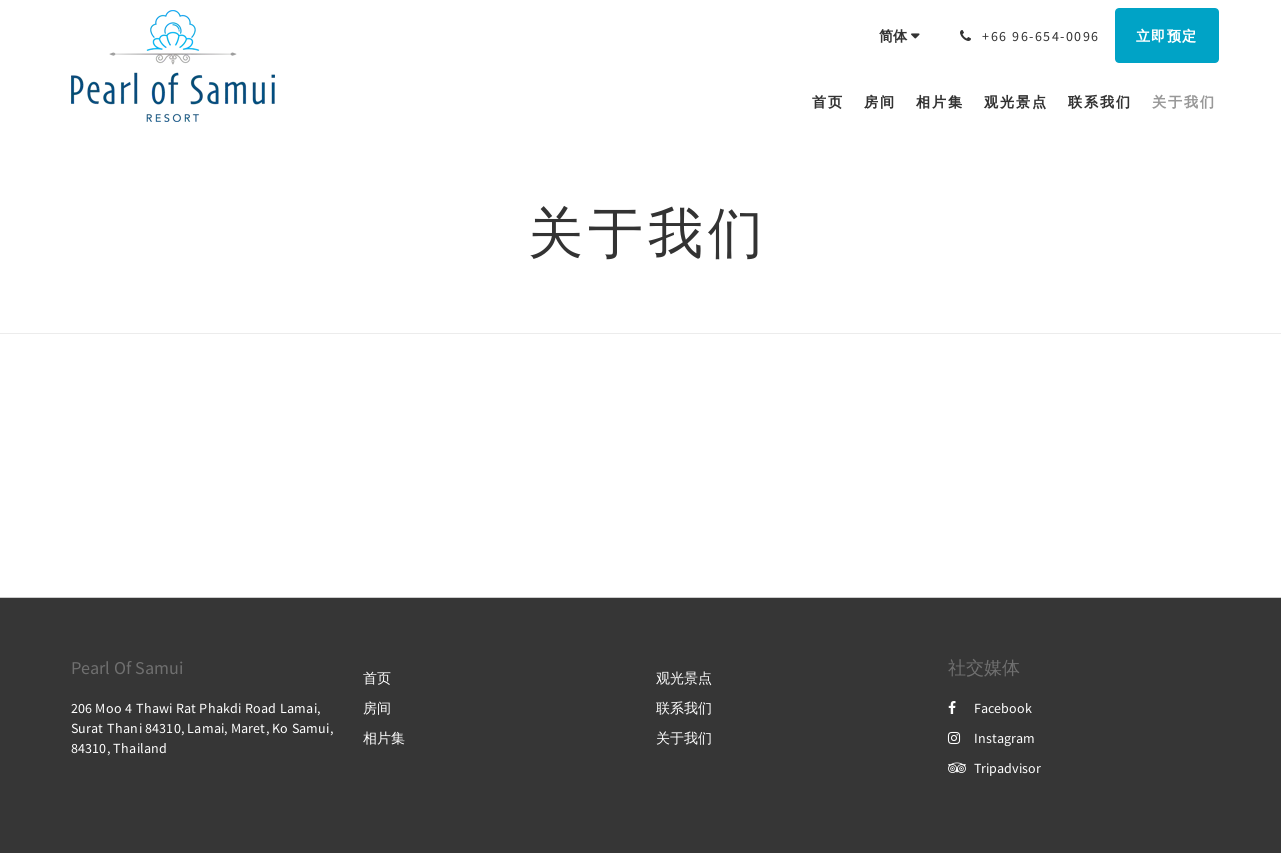  I want to click on 首页, so click(377, 678).